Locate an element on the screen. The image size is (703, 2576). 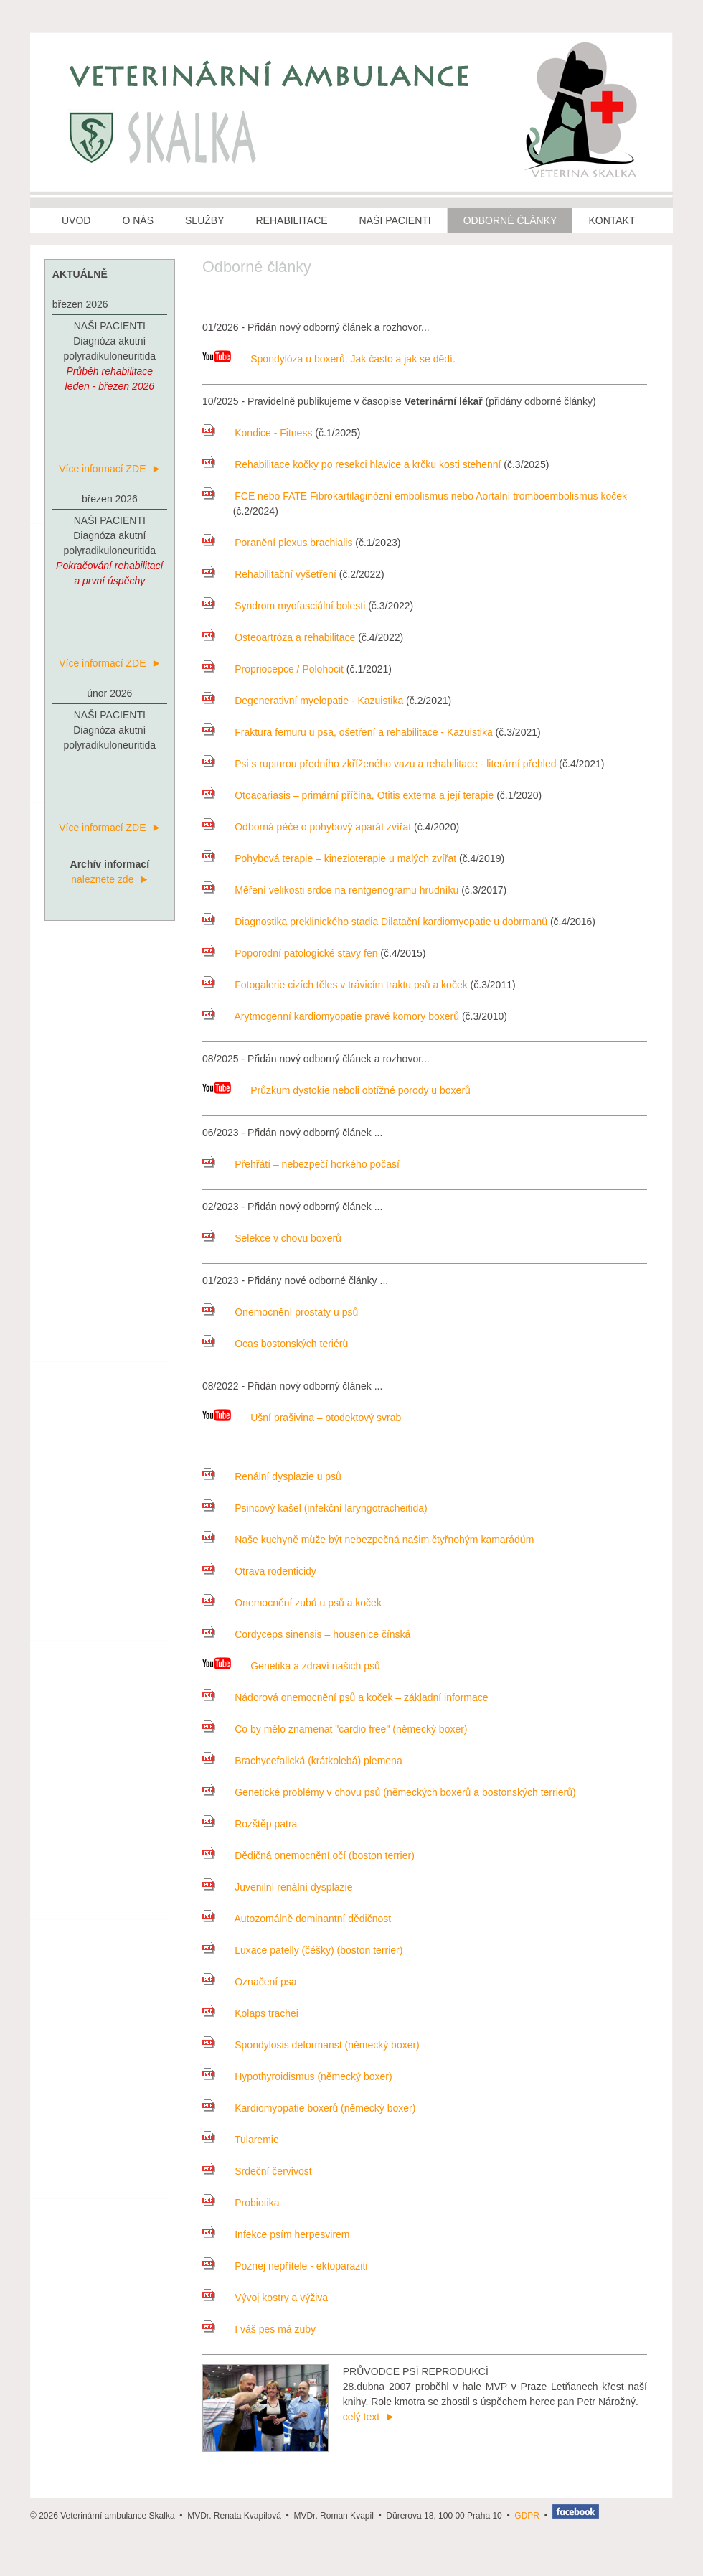
SLUŽBY is located at coordinates (204, 220).